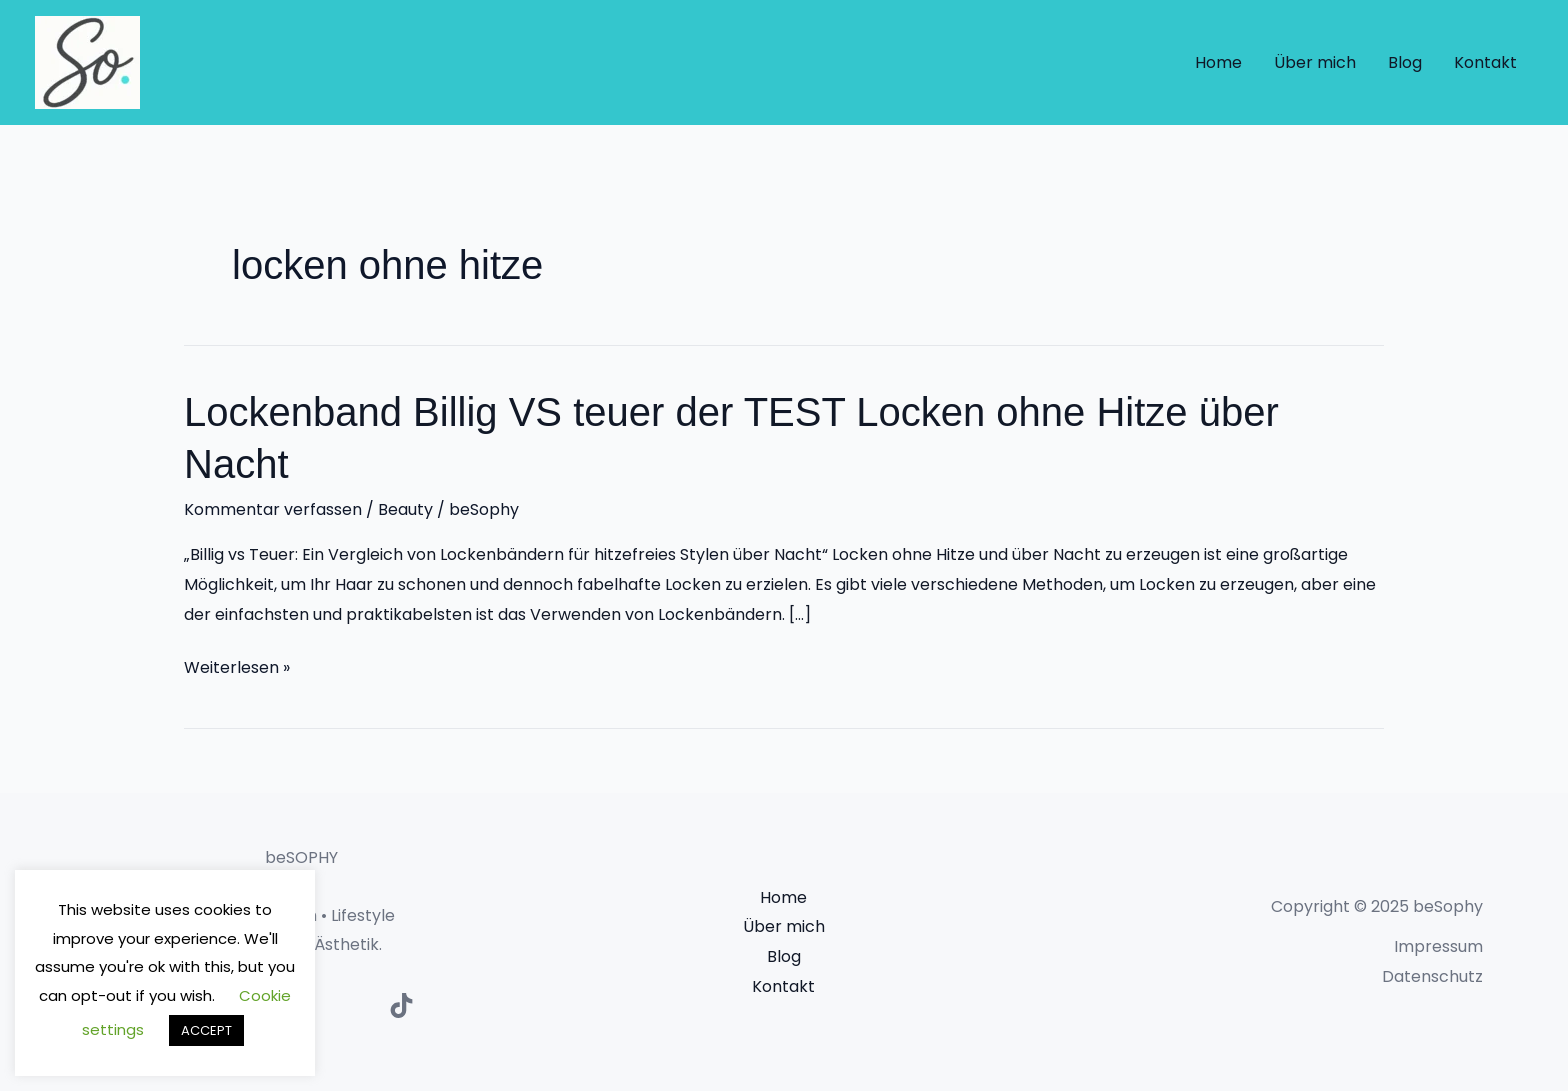  I want to click on Home, so click(1218, 62).